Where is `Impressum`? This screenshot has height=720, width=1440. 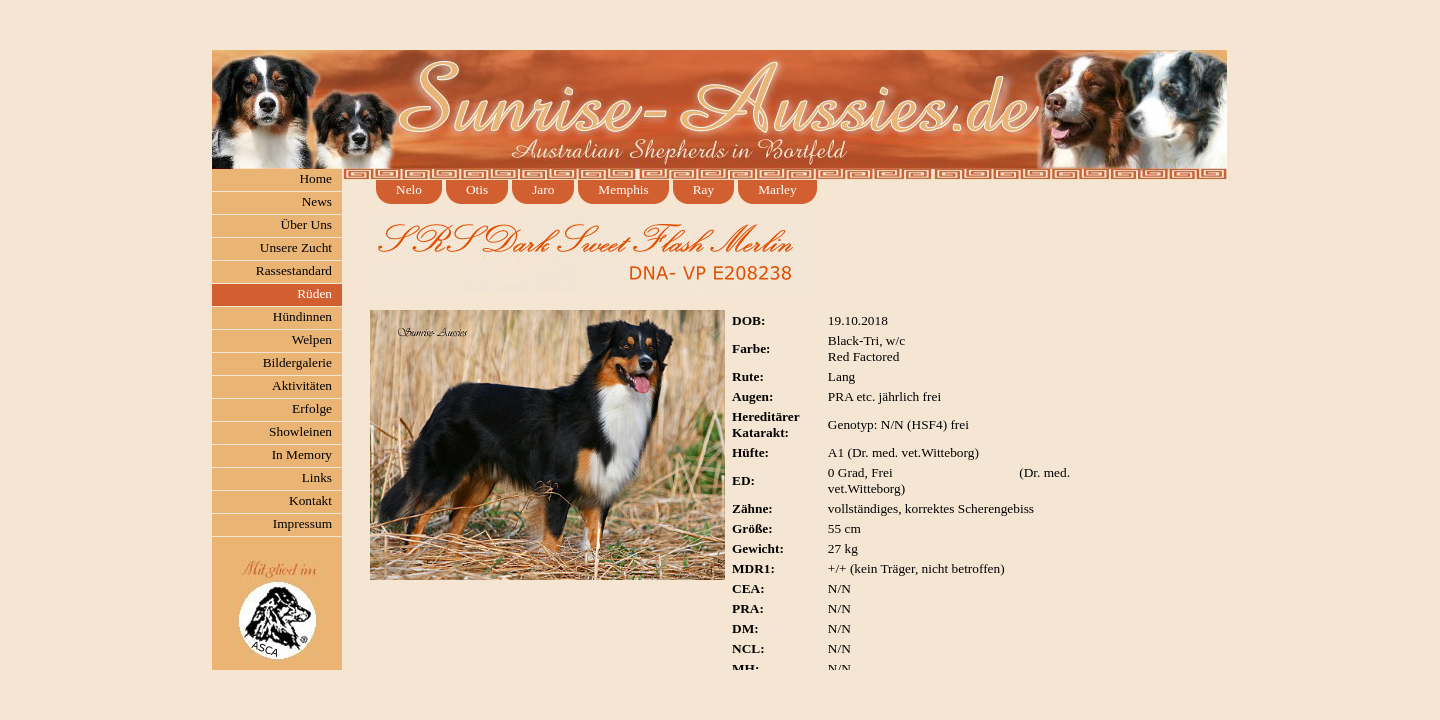
Impressum is located at coordinates (302, 523).